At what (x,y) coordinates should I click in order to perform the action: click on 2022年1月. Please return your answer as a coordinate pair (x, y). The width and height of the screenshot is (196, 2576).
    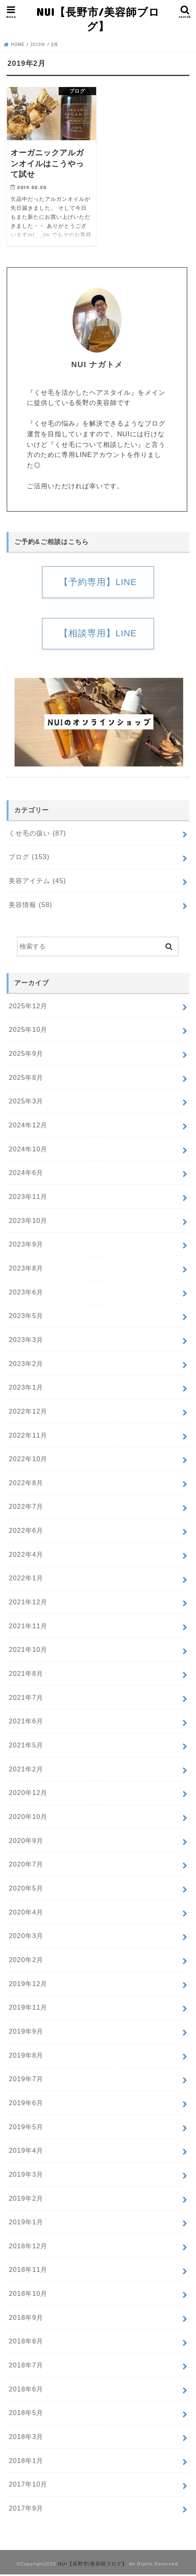
    Looking at the image, I should click on (26, 1579).